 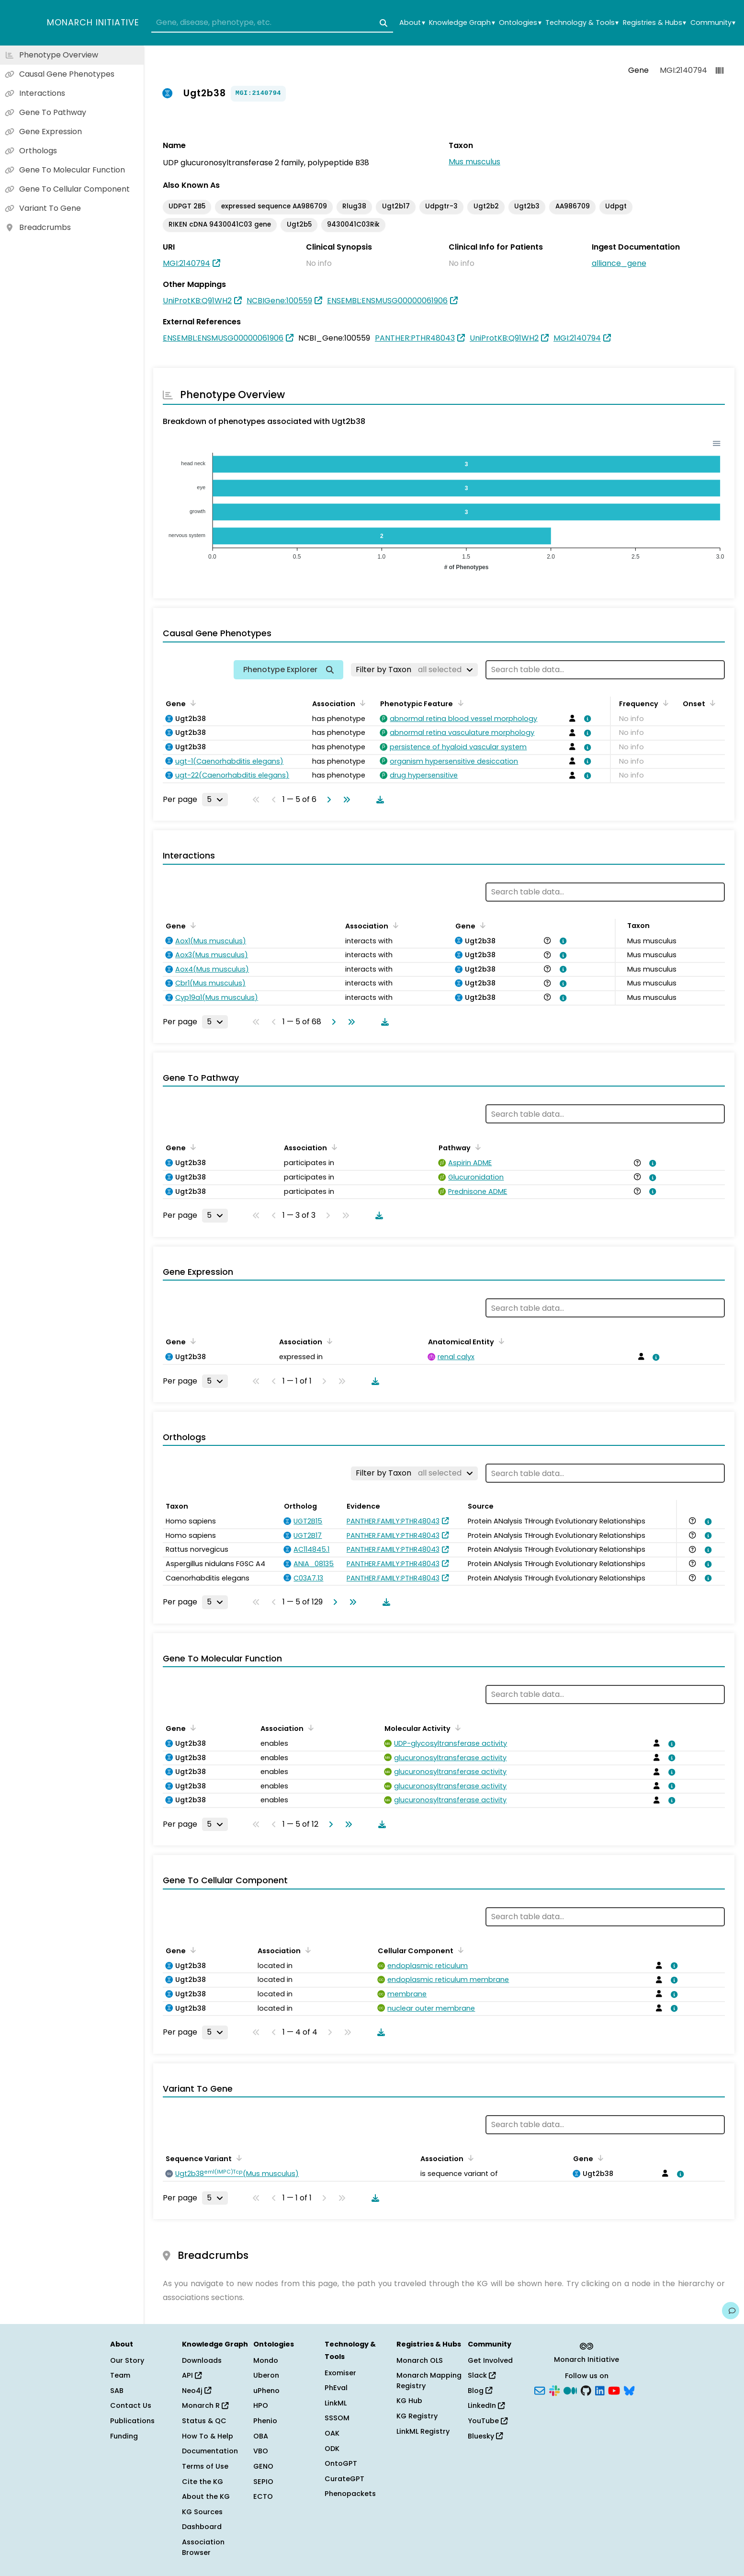 What do you see at coordinates (664, 703) in the screenshot?
I see `[Sort by Frequency]` at bounding box center [664, 703].